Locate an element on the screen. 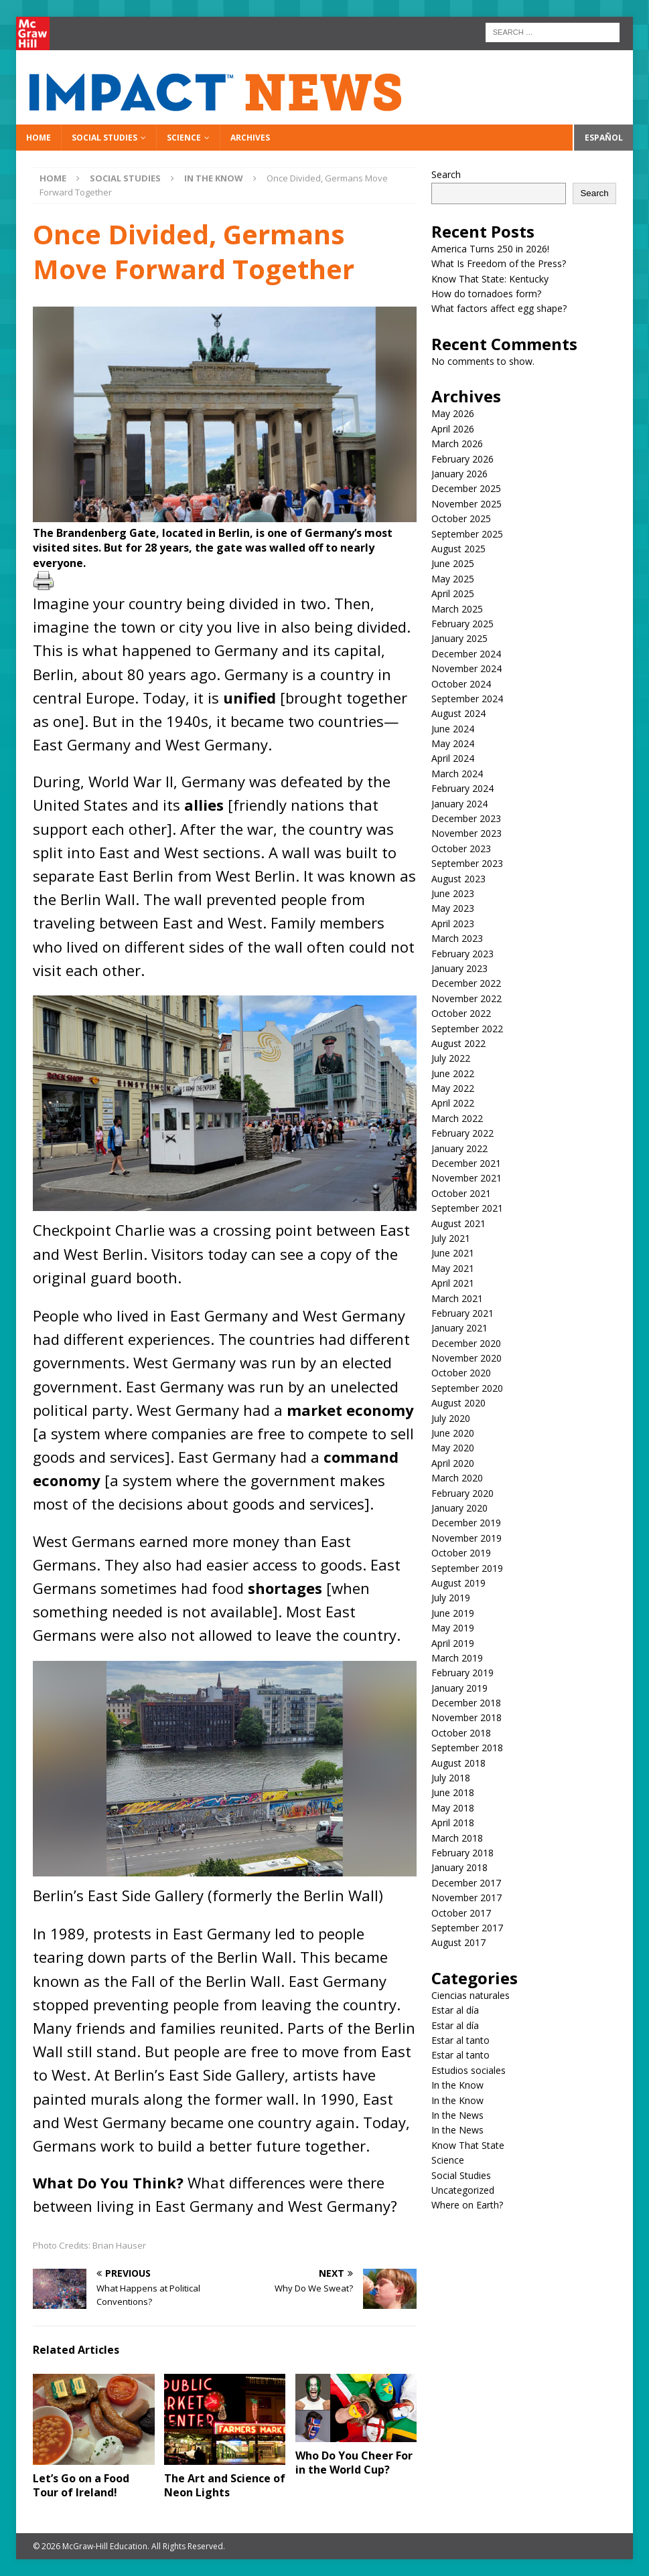 This screenshot has width=649, height=2576. May 2021 is located at coordinates (452, 1268).